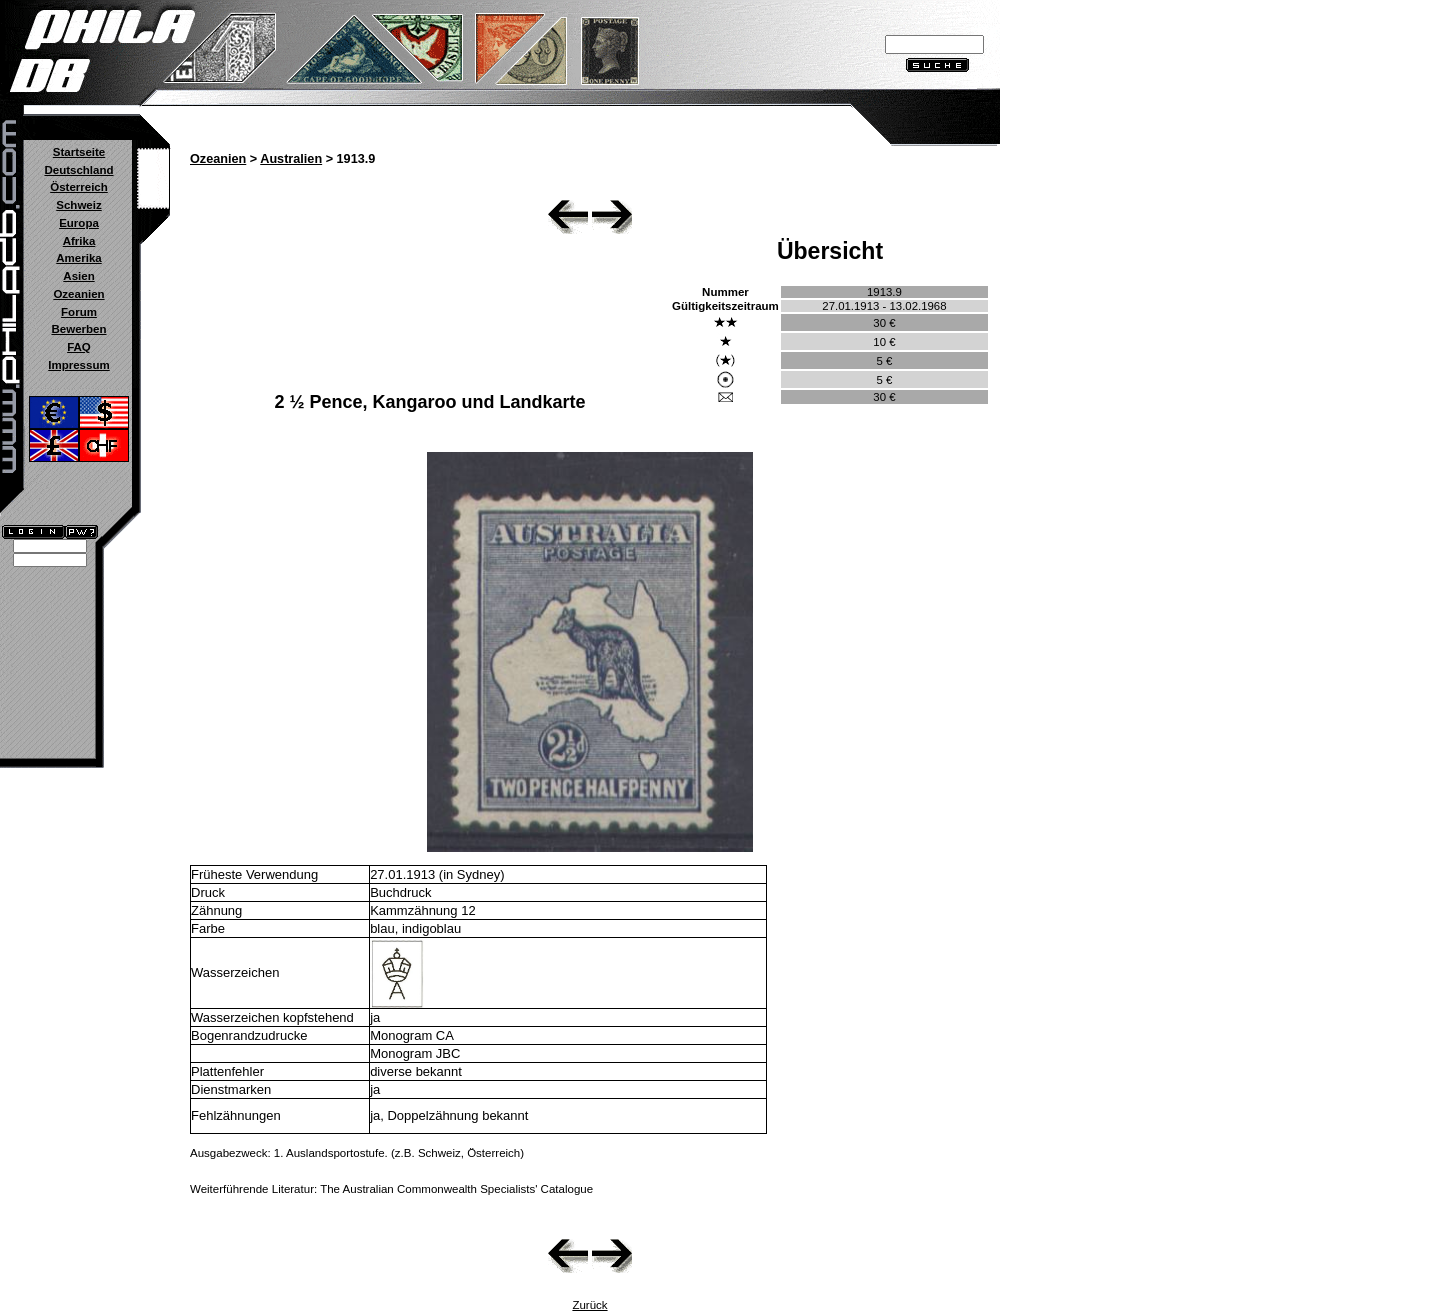 The height and width of the screenshot is (1311, 1440). I want to click on Ozeanien, so click(78, 294).